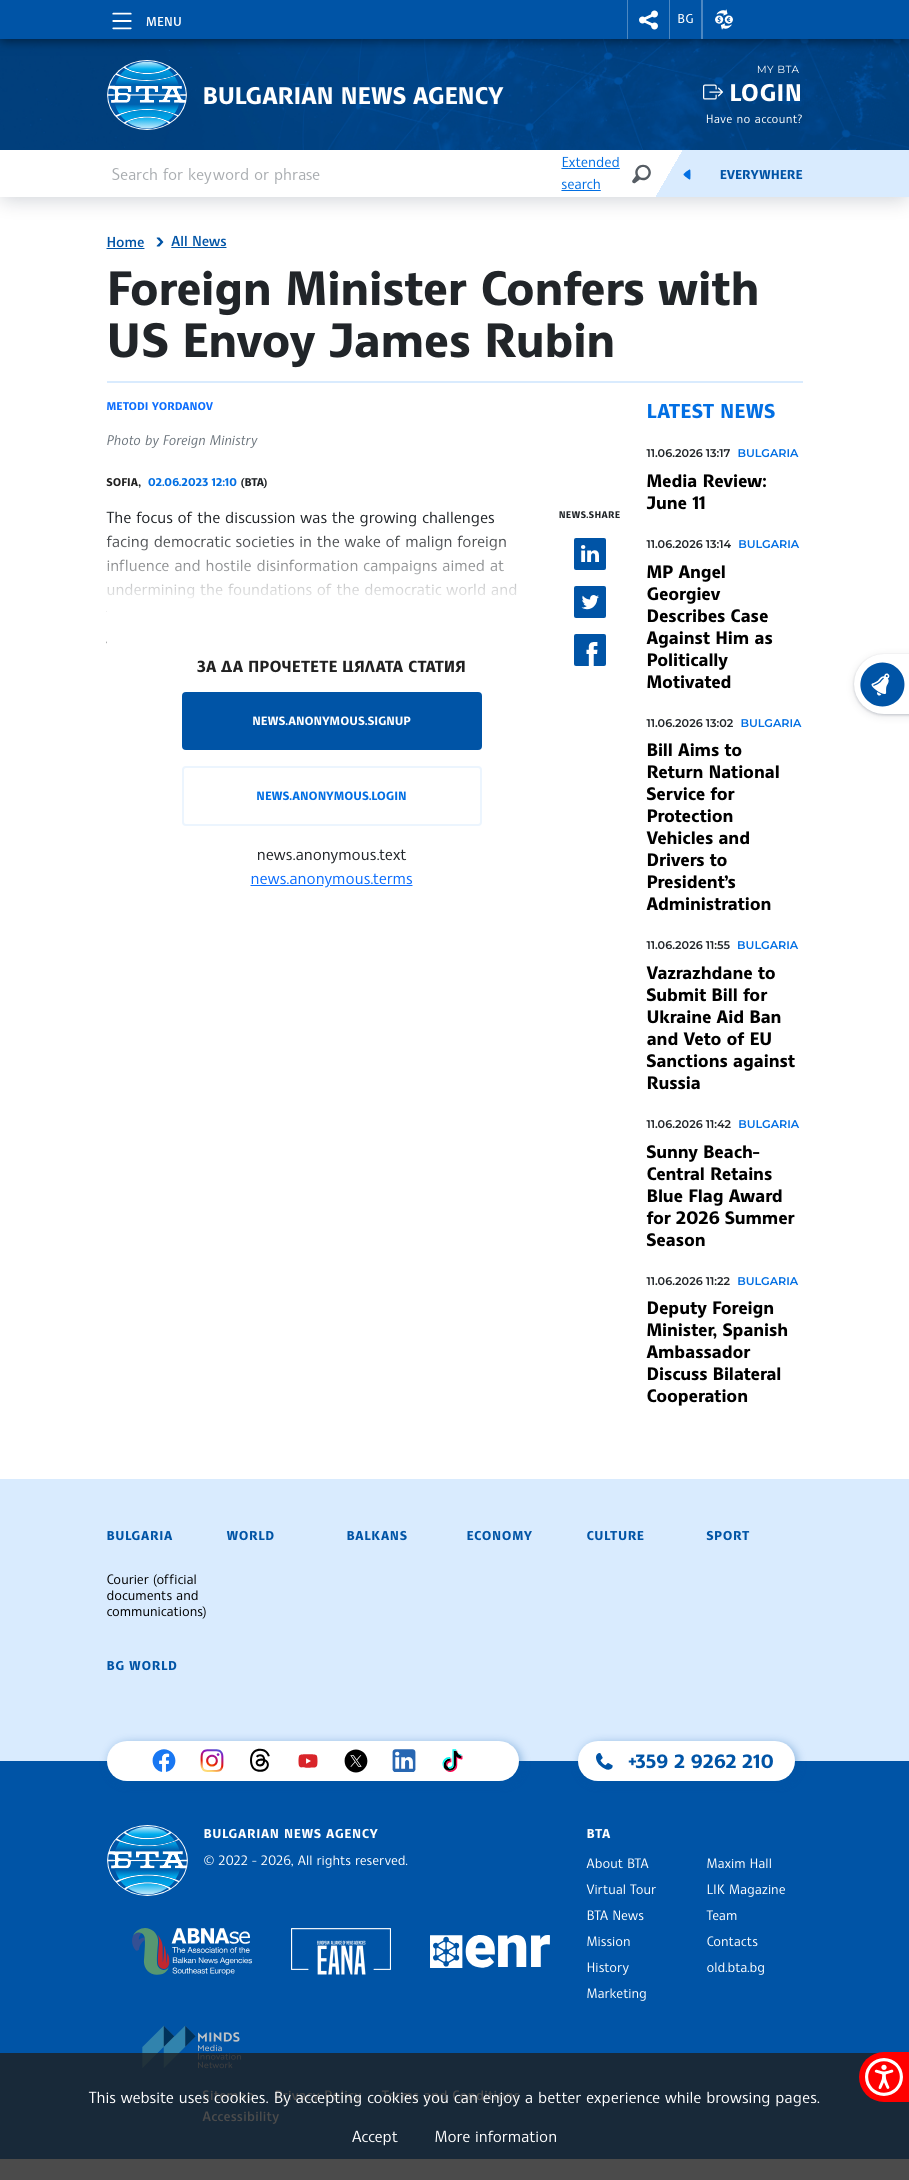 This screenshot has height=2180, width=909. Describe the element at coordinates (599, 1834) in the screenshot. I see `BTA` at that location.